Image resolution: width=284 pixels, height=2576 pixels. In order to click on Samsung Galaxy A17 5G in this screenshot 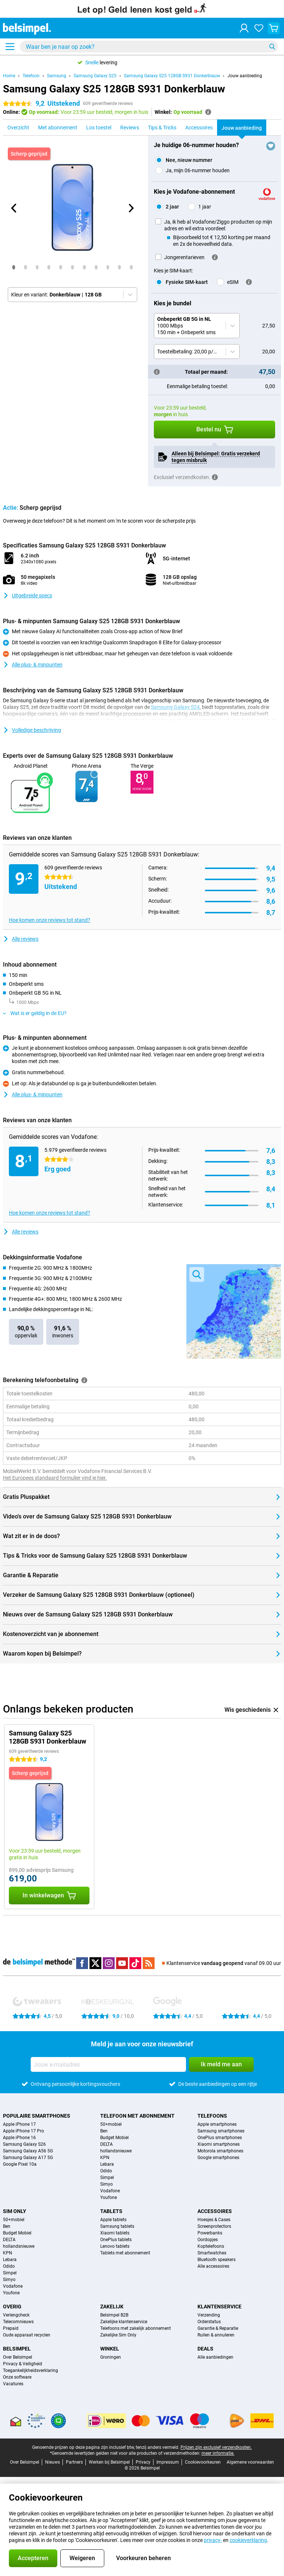, I will do `click(28, 2157)`.